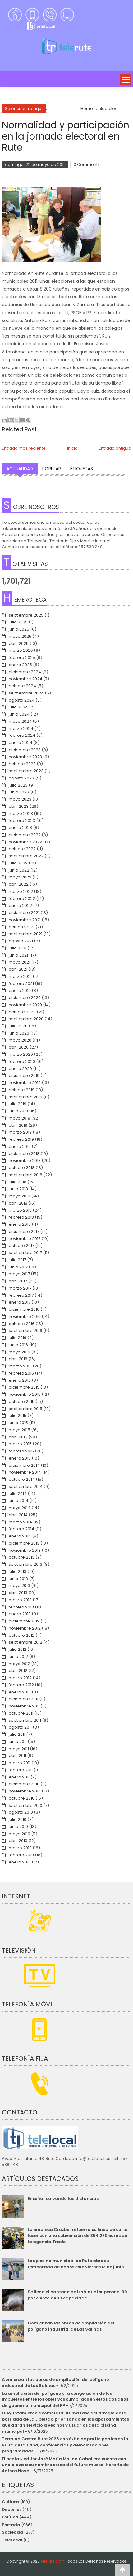  Describe the element at coordinates (19, 1777) in the screenshot. I see `enero 2011` at that location.